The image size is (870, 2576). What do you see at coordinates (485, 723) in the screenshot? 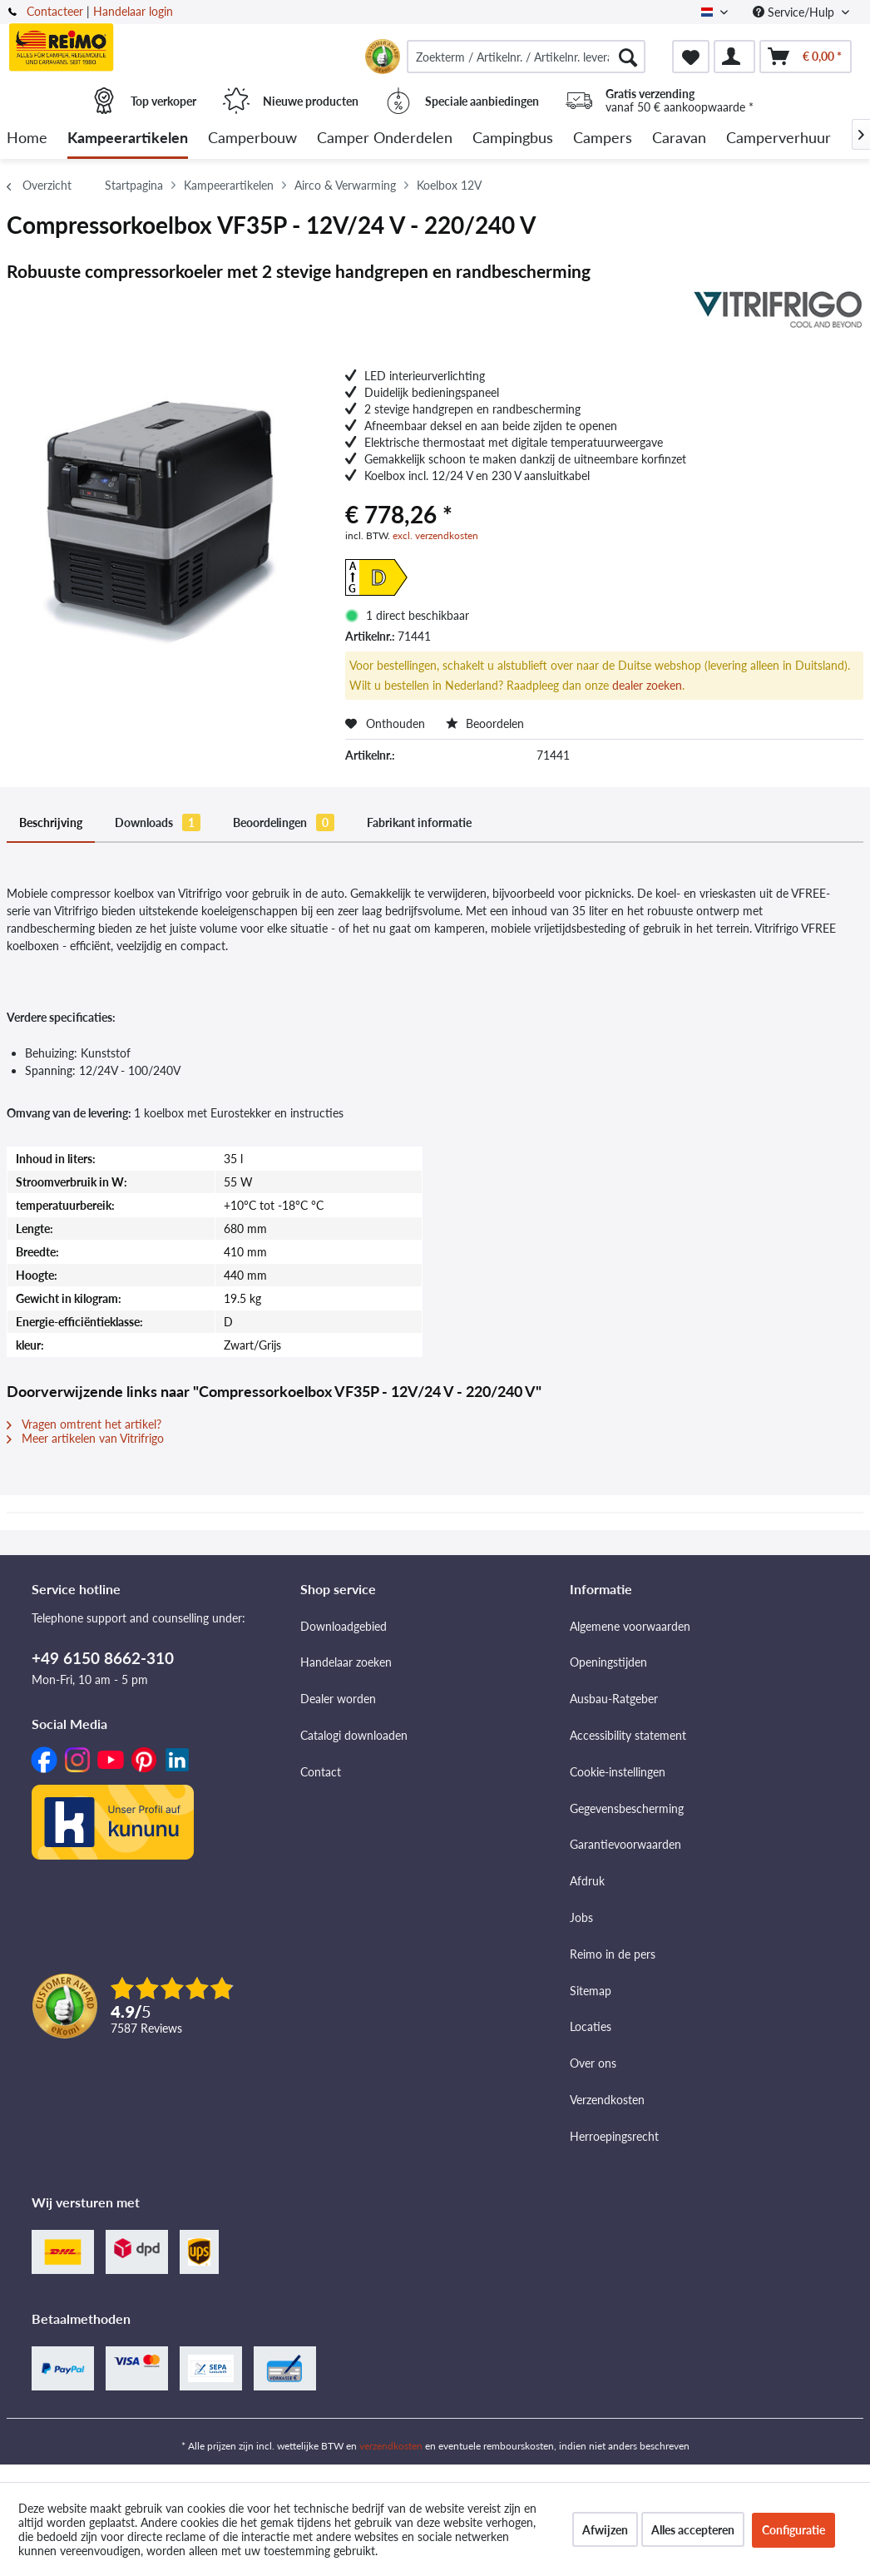
I see `Beoordelen` at bounding box center [485, 723].